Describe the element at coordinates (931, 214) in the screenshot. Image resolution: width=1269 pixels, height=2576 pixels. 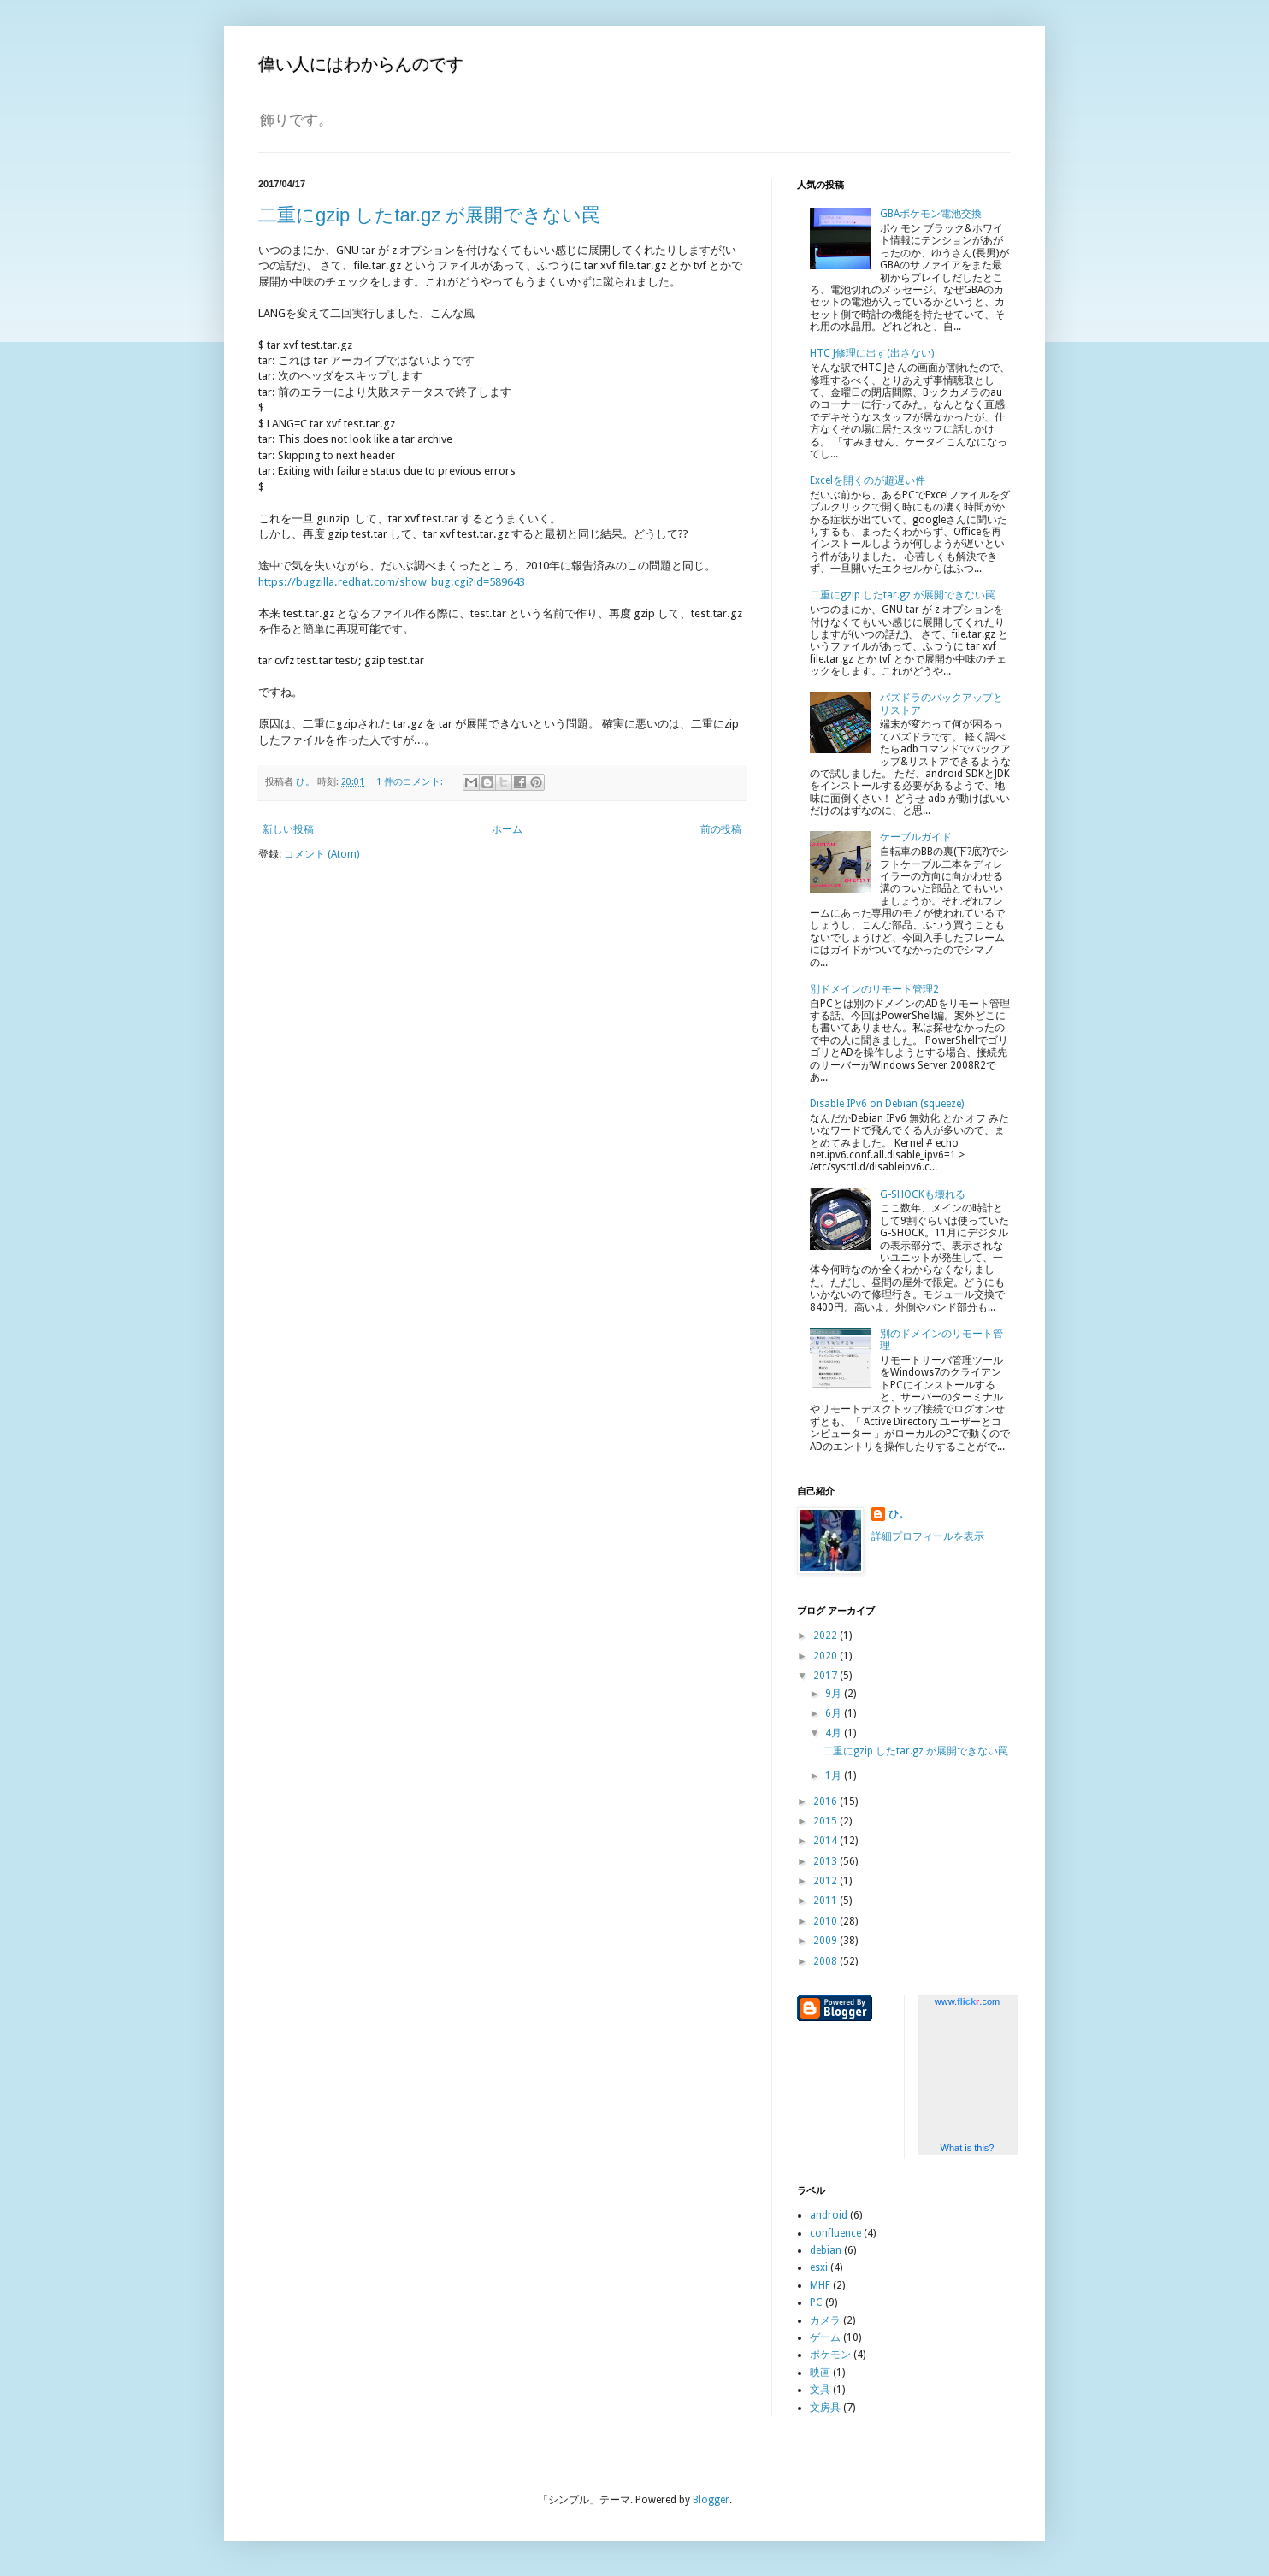
I see `GBAポケモン電池交換` at that location.